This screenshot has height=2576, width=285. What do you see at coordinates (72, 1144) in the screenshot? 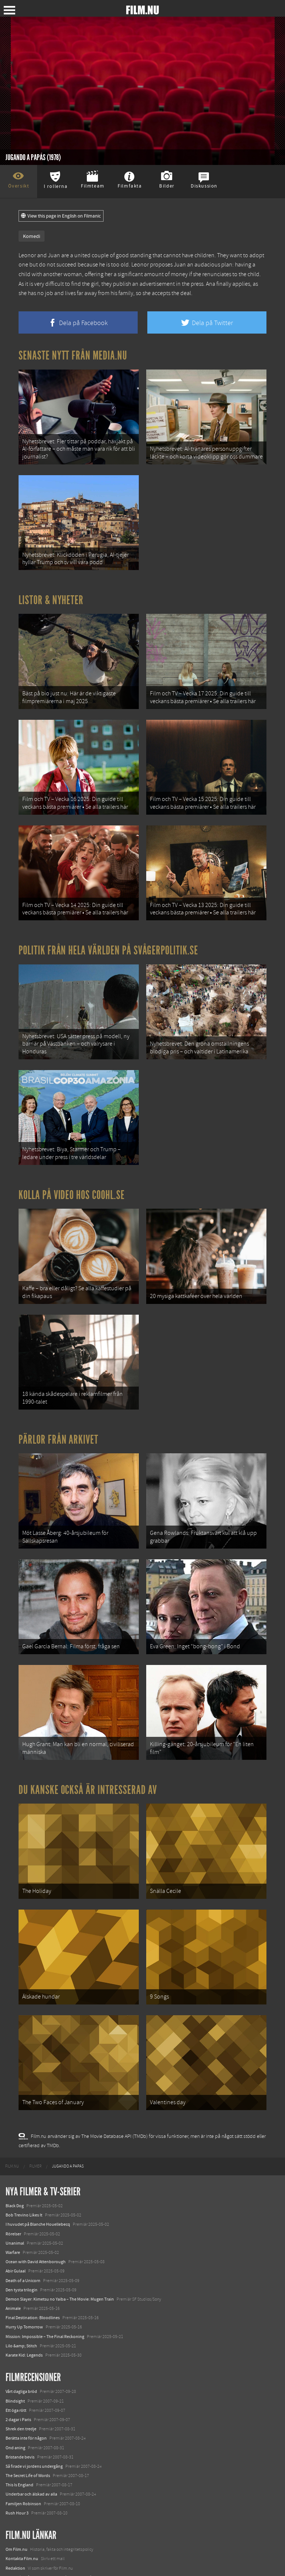
I see `Kolla på video hos Coohl.se` at bounding box center [72, 1144].